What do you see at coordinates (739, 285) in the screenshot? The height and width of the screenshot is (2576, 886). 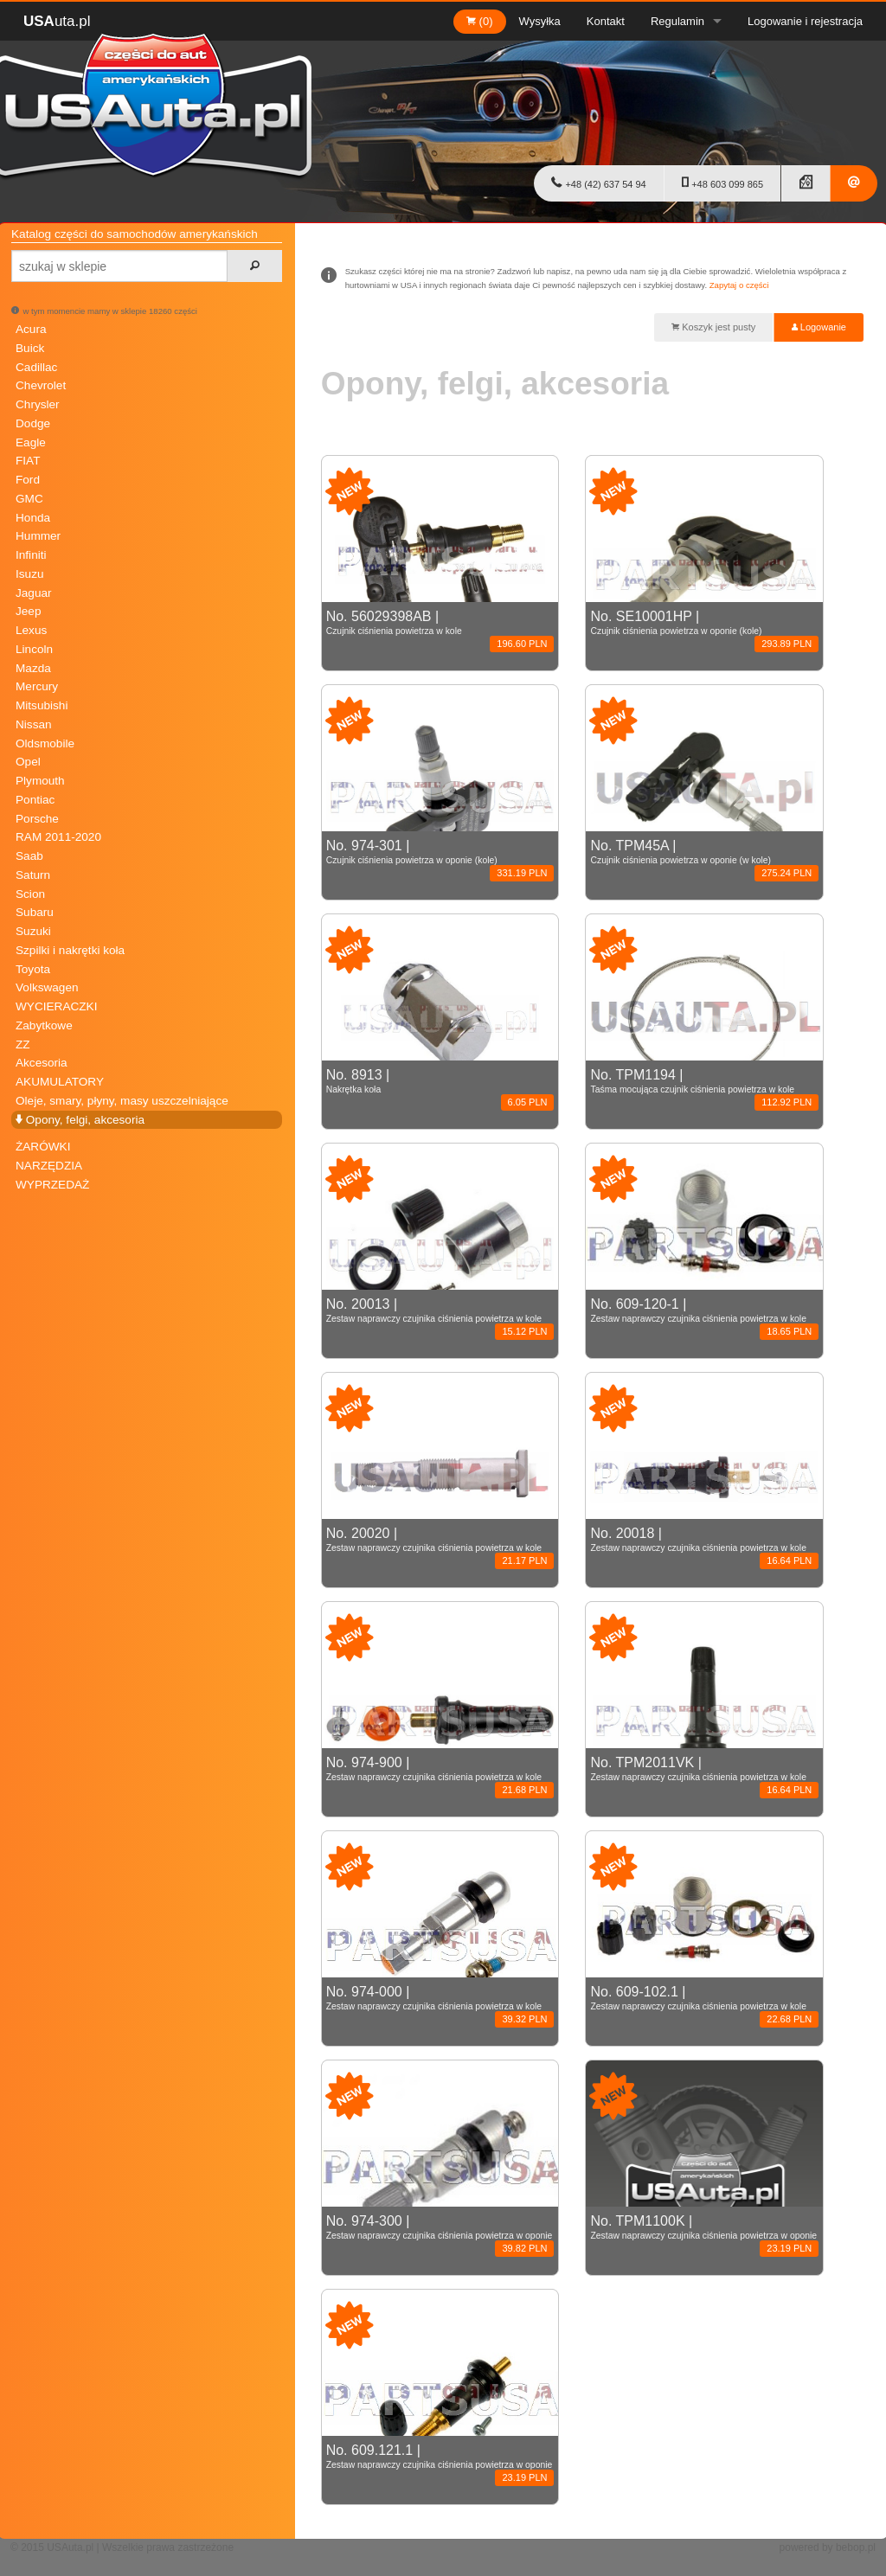 I see `Zapytaj o części` at bounding box center [739, 285].